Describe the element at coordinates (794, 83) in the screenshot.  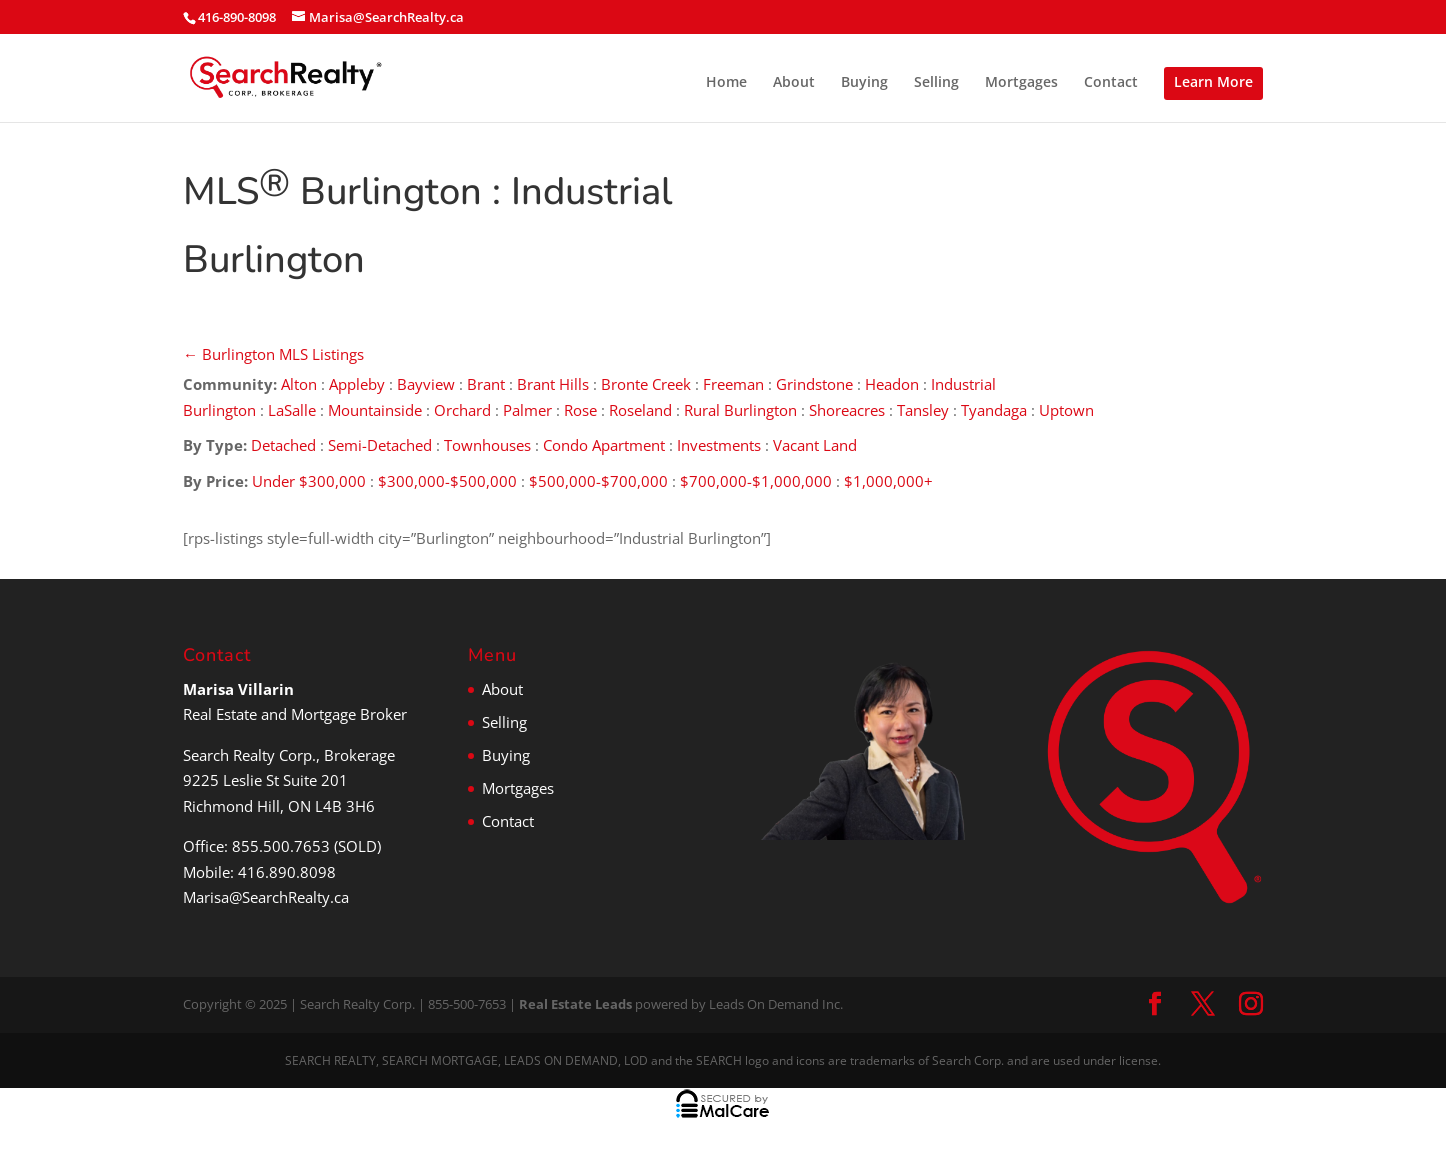
I see `About` at that location.